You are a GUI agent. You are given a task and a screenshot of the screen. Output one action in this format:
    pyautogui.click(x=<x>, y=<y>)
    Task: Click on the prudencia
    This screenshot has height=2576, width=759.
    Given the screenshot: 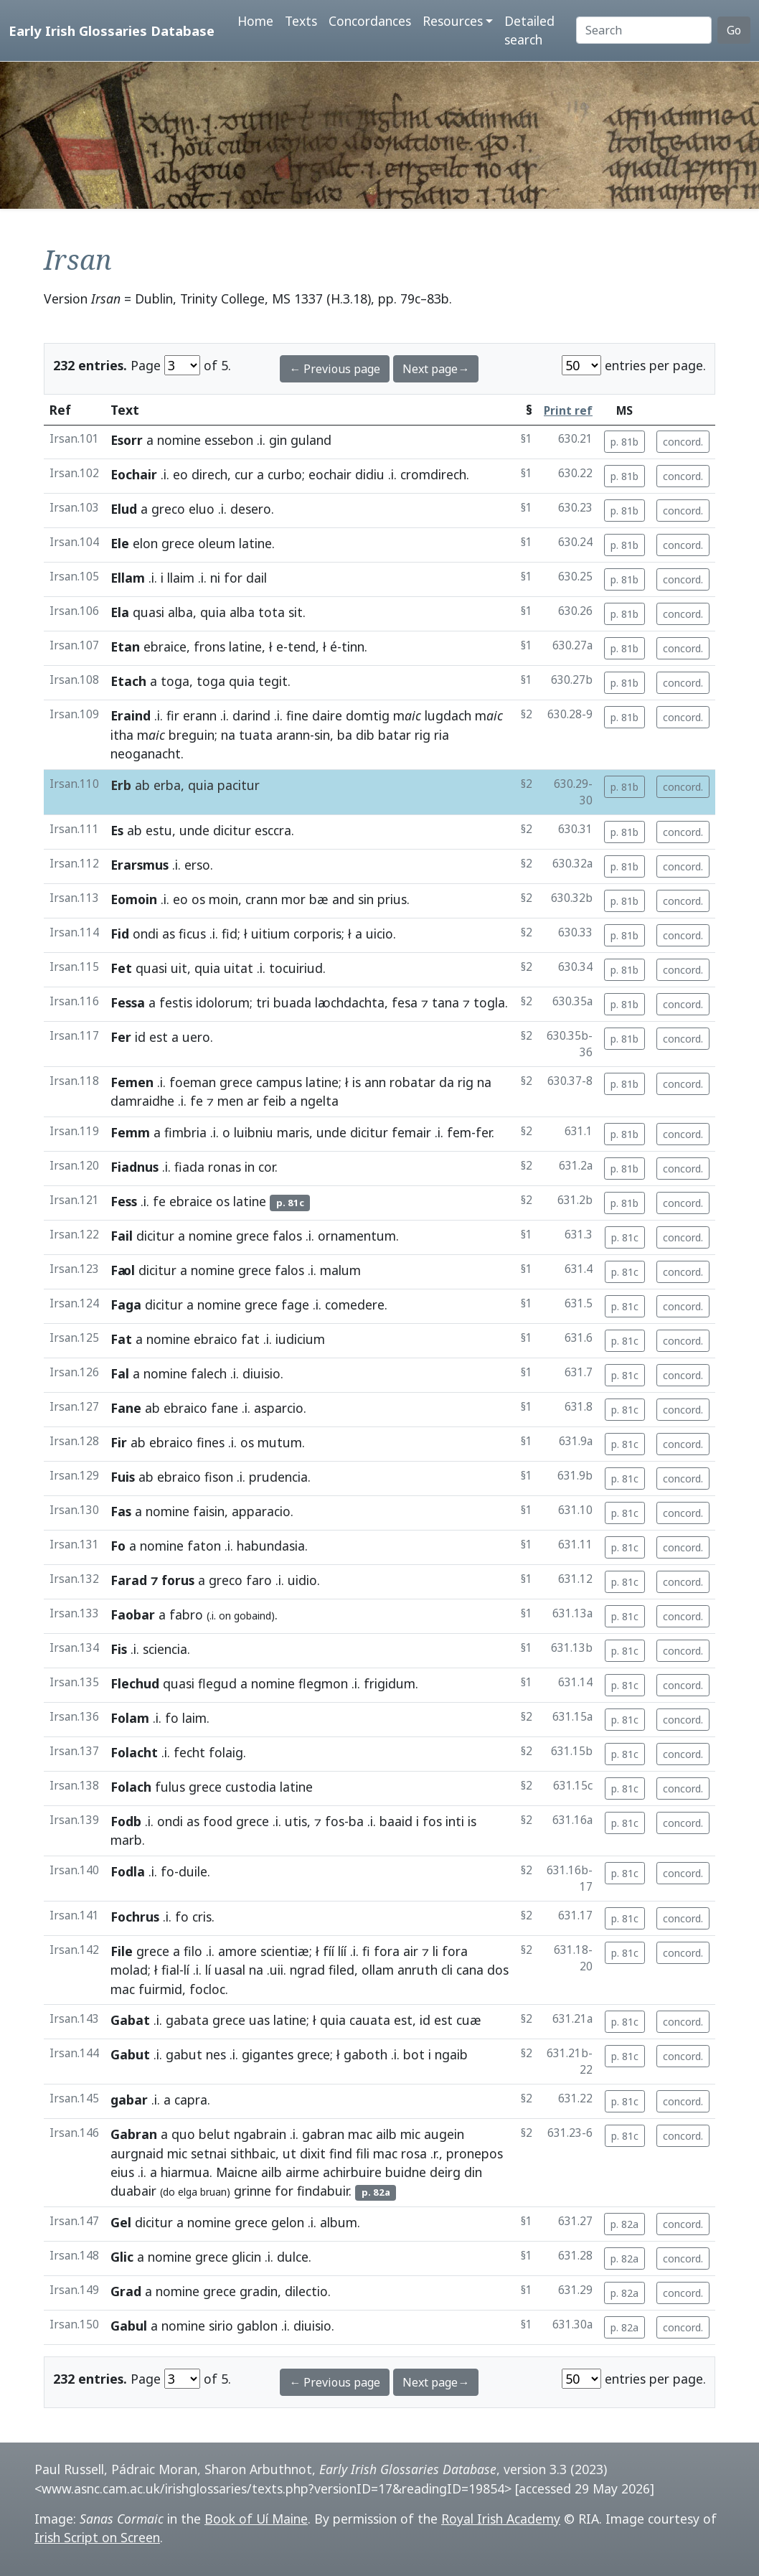 What is the action you would take?
    pyautogui.click(x=278, y=1476)
    